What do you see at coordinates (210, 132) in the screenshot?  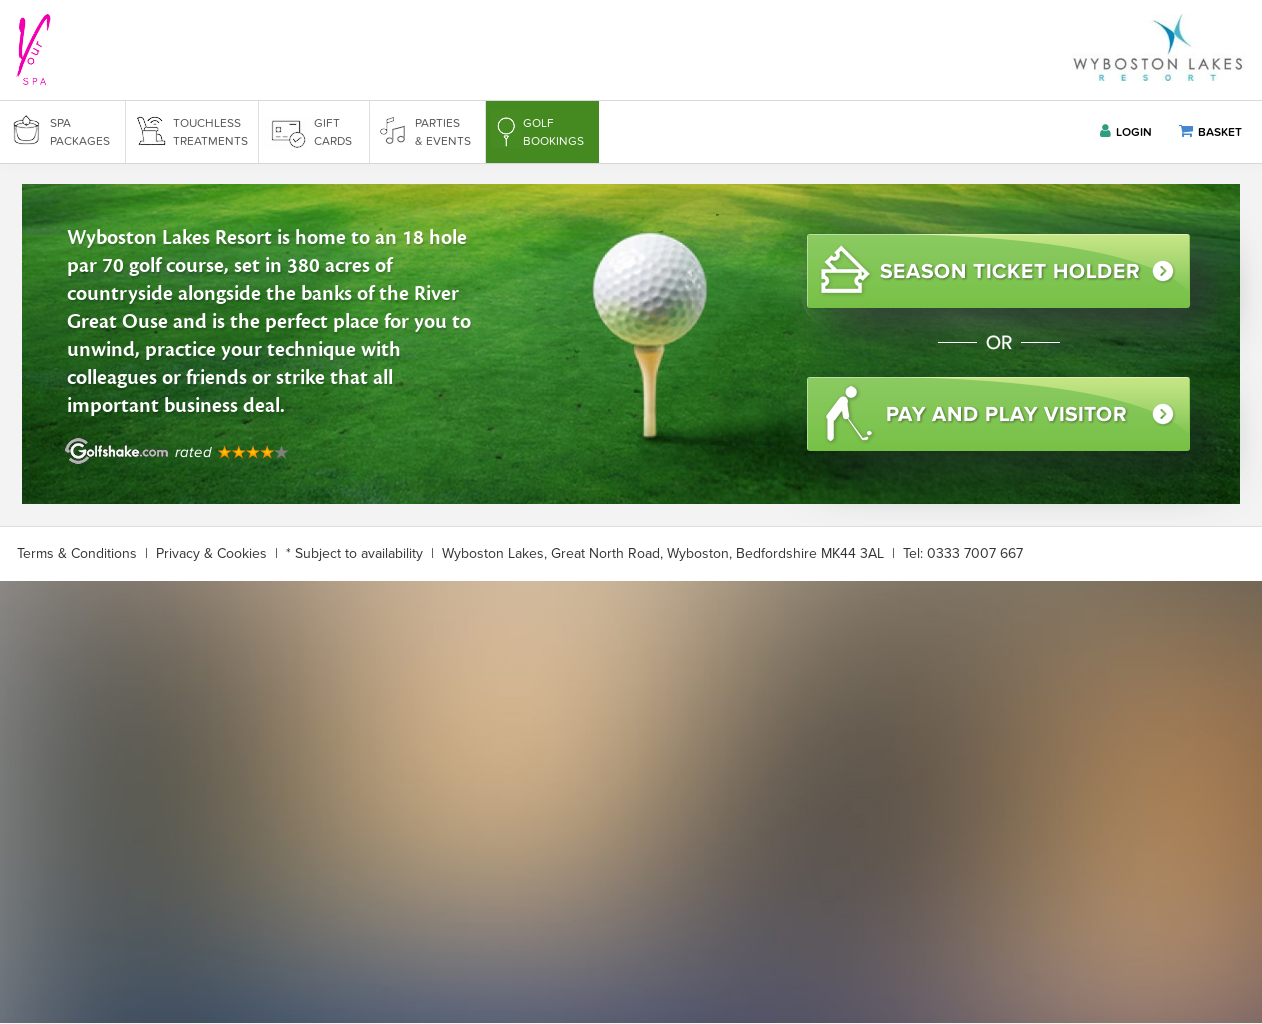 I see `TOUCHLESS TREATMENTS` at bounding box center [210, 132].